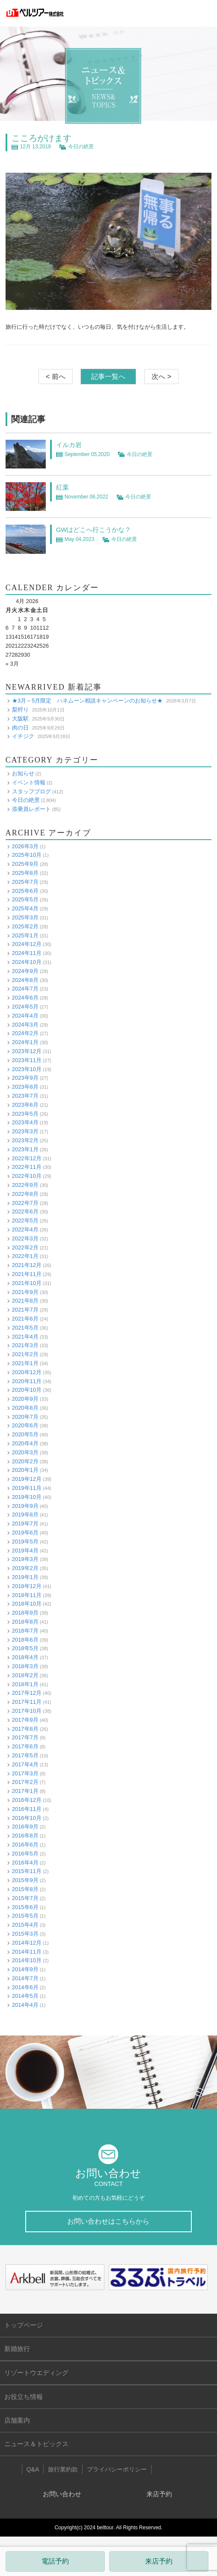  What do you see at coordinates (25, 1006) in the screenshot?
I see `2024年5月` at bounding box center [25, 1006].